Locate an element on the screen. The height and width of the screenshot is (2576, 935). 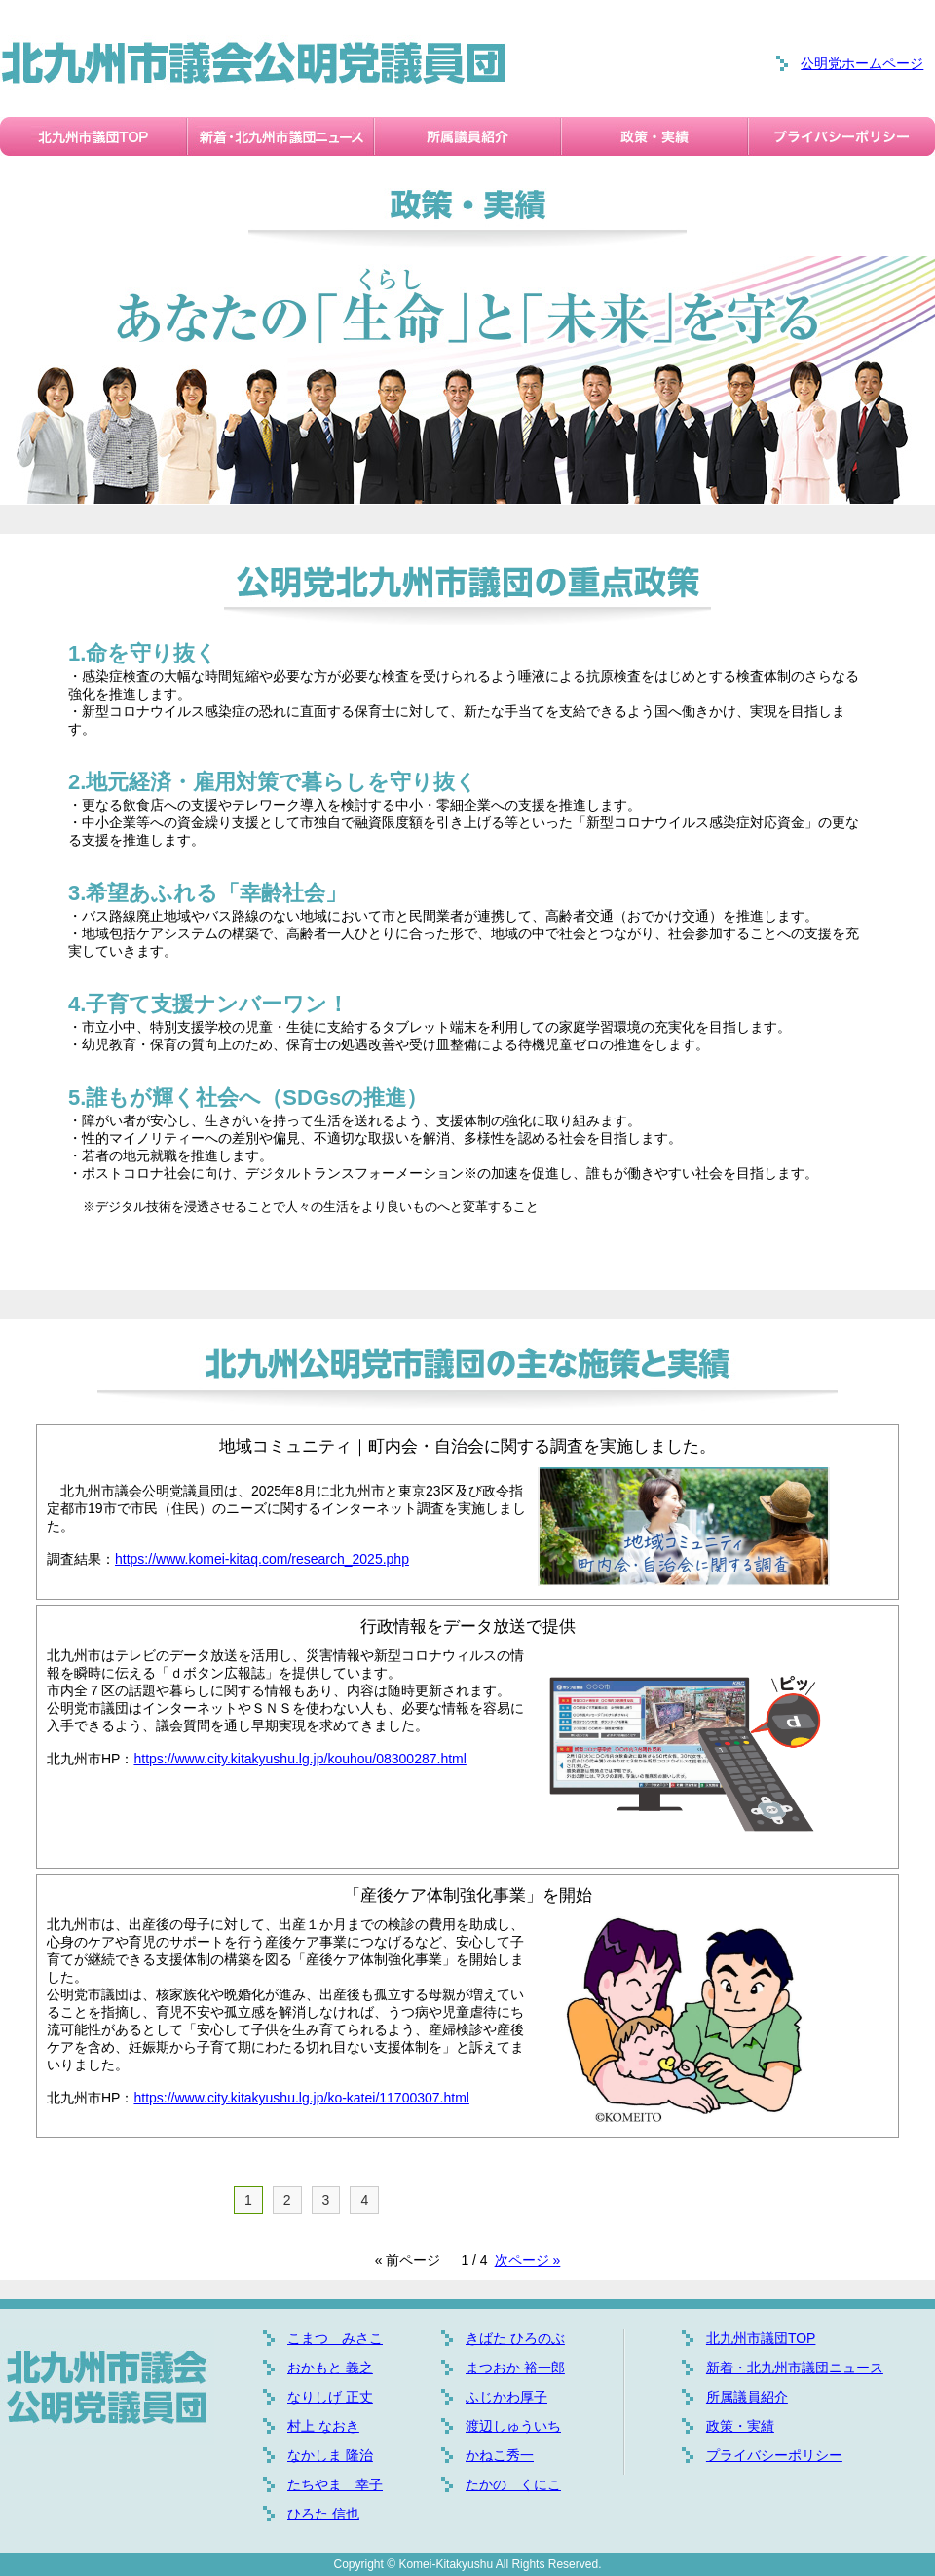
まつおか 裕一郎 is located at coordinates (515, 2367).